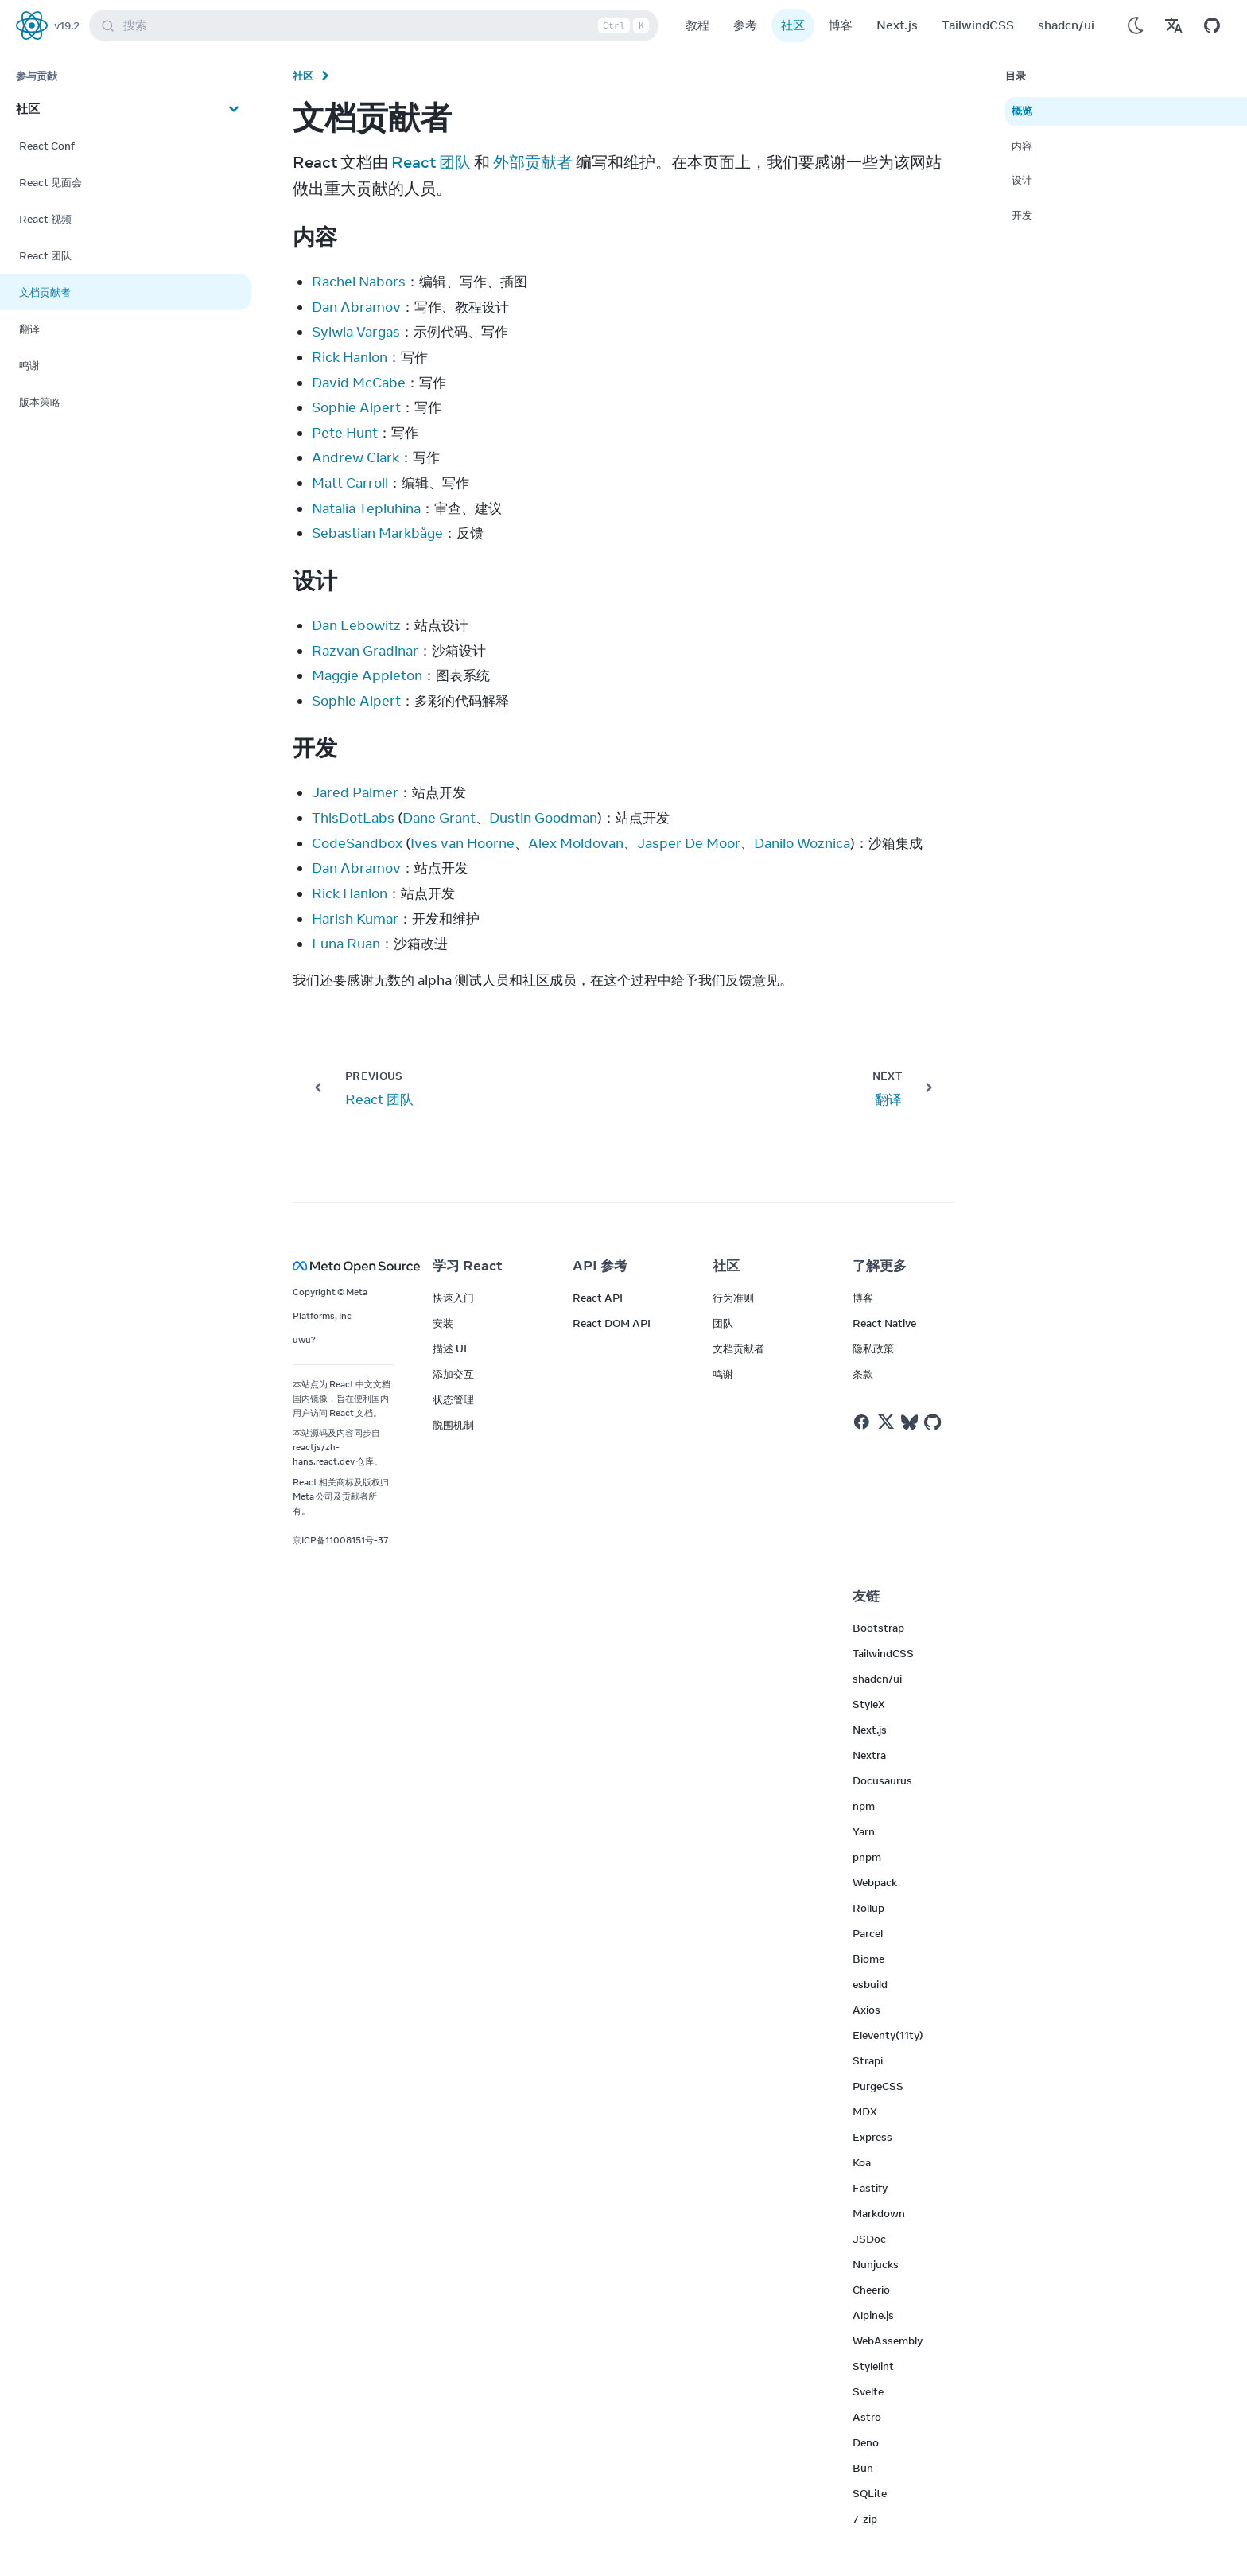 This screenshot has height=2576, width=1247. I want to click on TailwindCSS, so click(978, 25).